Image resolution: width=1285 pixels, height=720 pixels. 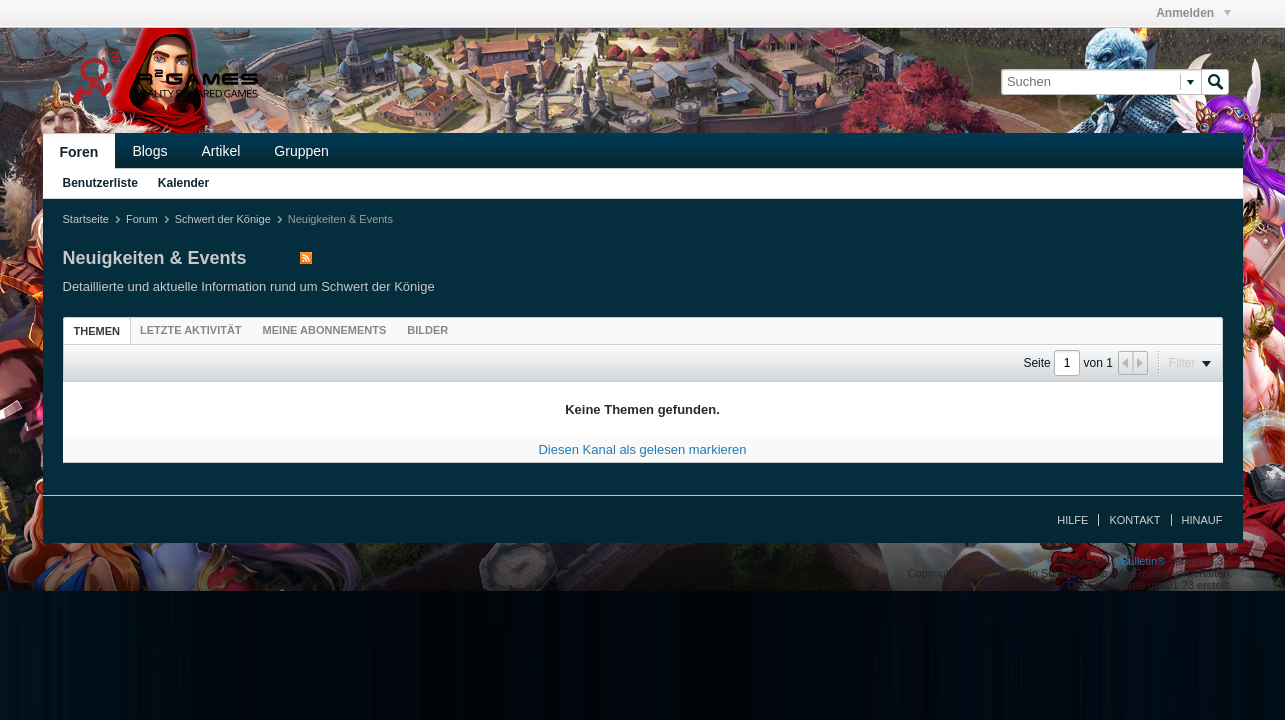 What do you see at coordinates (86, 219) in the screenshot?
I see `Startseite` at bounding box center [86, 219].